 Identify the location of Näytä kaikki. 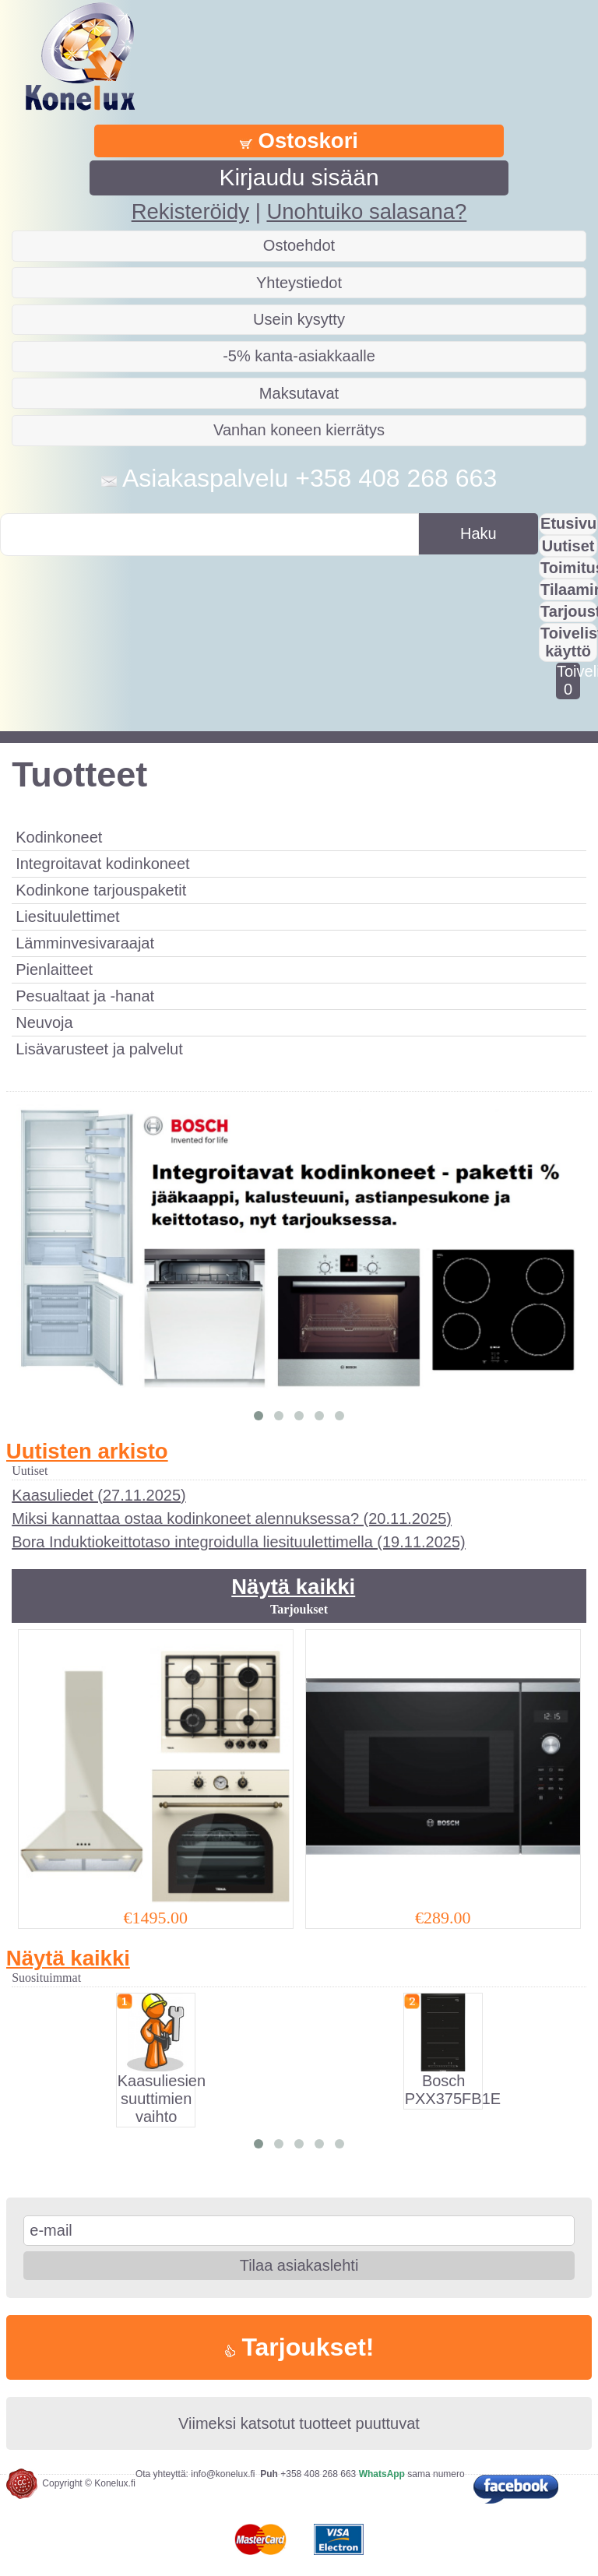
(293, 1587).